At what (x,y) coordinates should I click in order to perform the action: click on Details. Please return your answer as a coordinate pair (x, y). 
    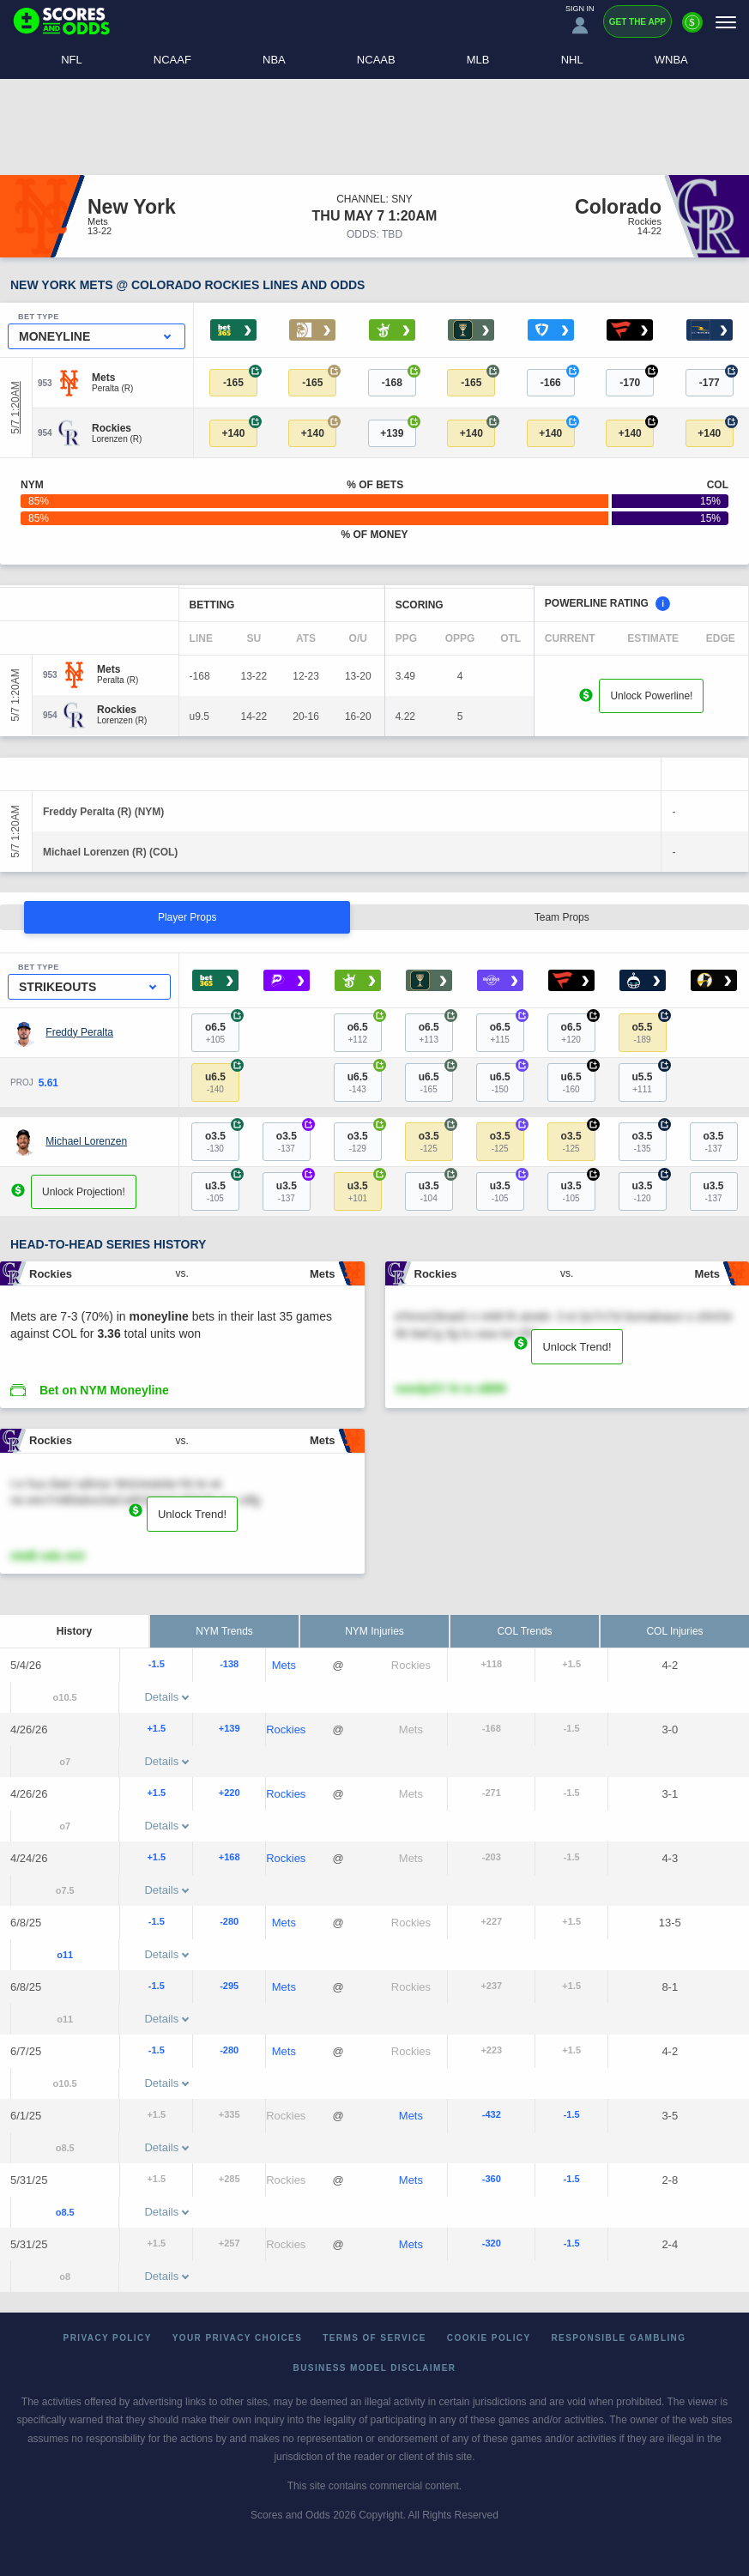
    Looking at the image, I should click on (166, 1696).